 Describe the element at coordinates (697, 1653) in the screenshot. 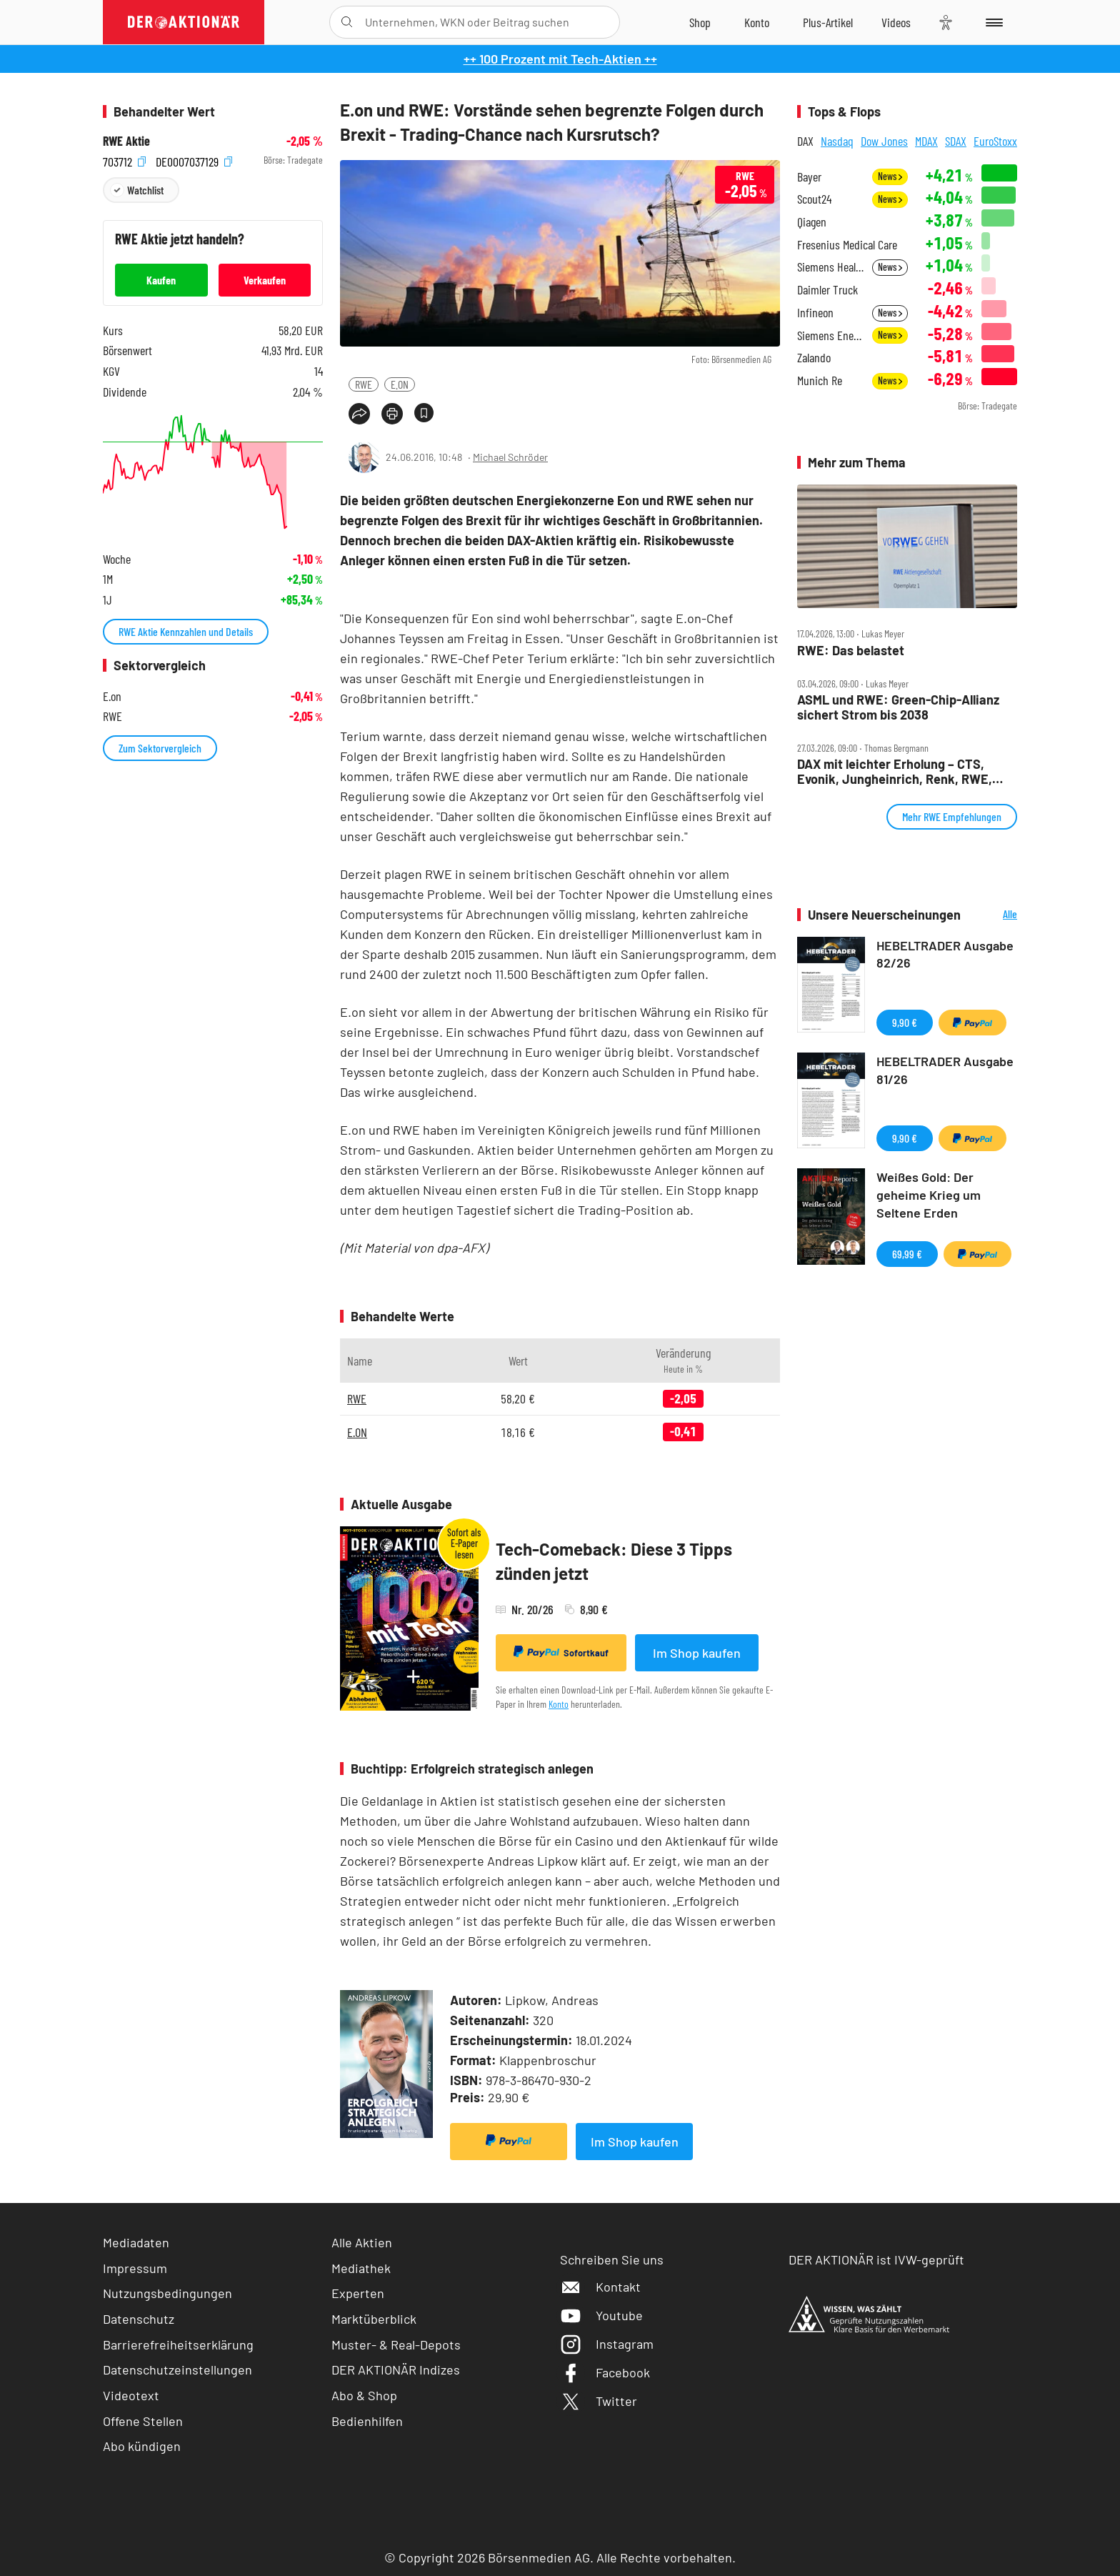

I see `Im Shop kaufen` at that location.